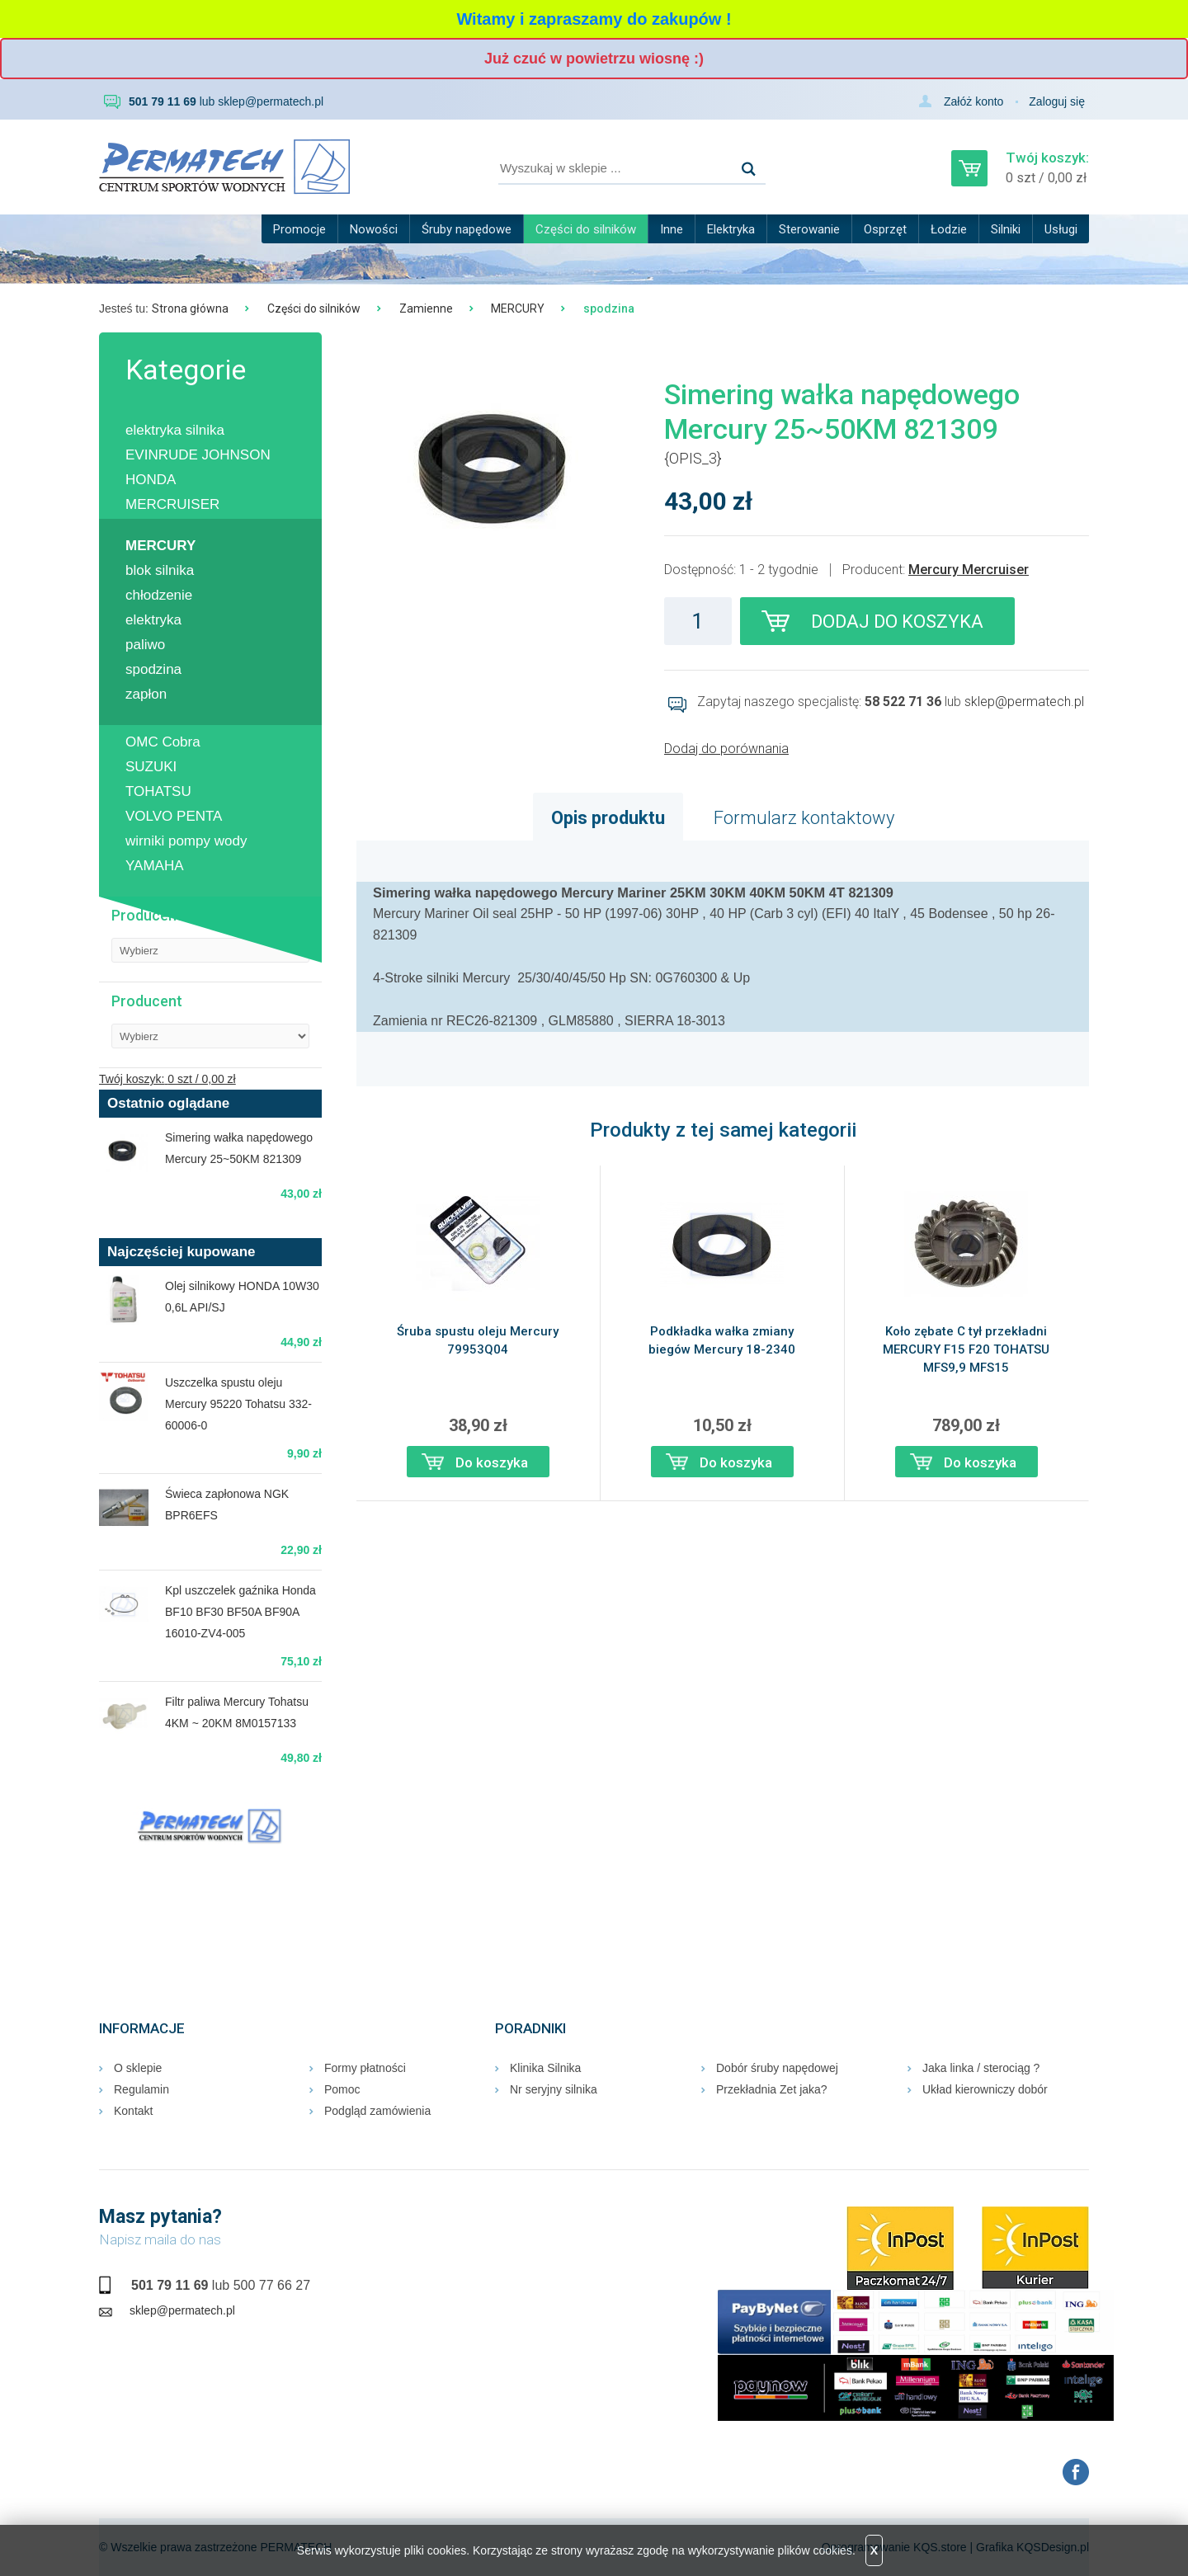  What do you see at coordinates (467, 229) in the screenshot?
I see `Śruby napędowe` at bounding box center [467, 229].